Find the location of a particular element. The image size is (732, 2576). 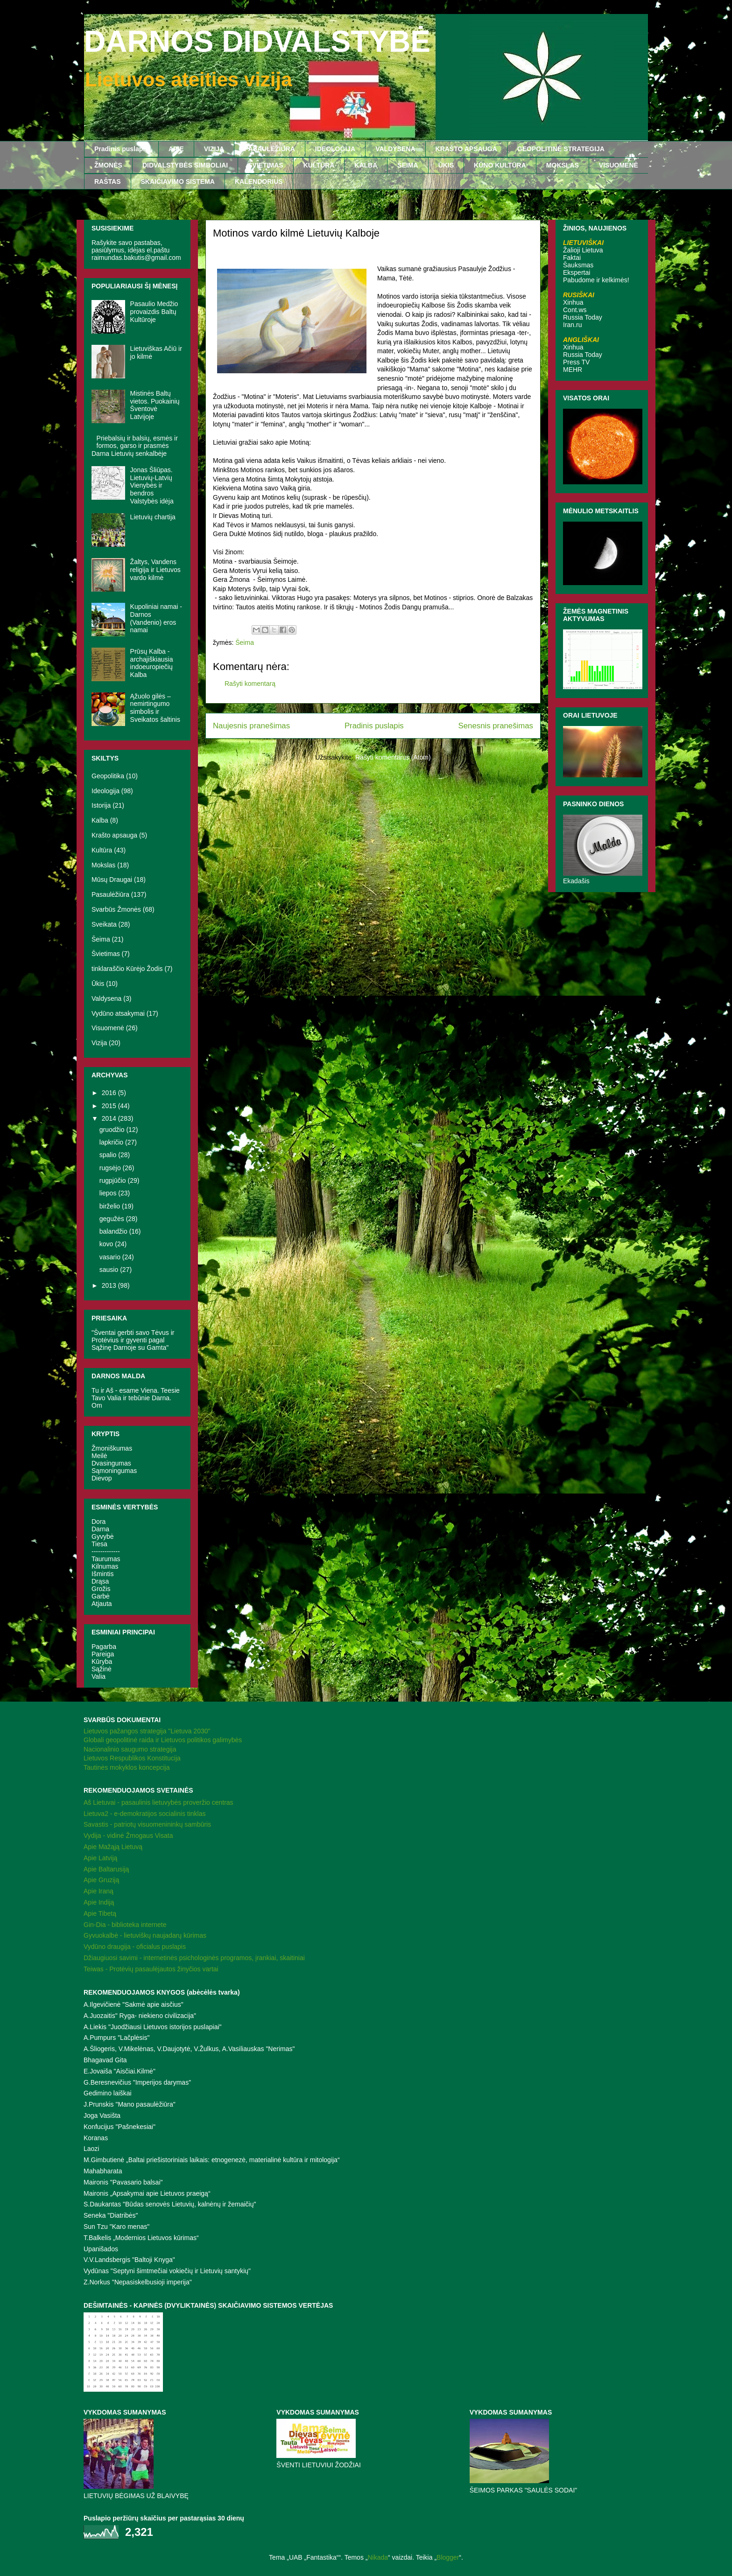

Geopolitika is located at coordinates (108, 776).